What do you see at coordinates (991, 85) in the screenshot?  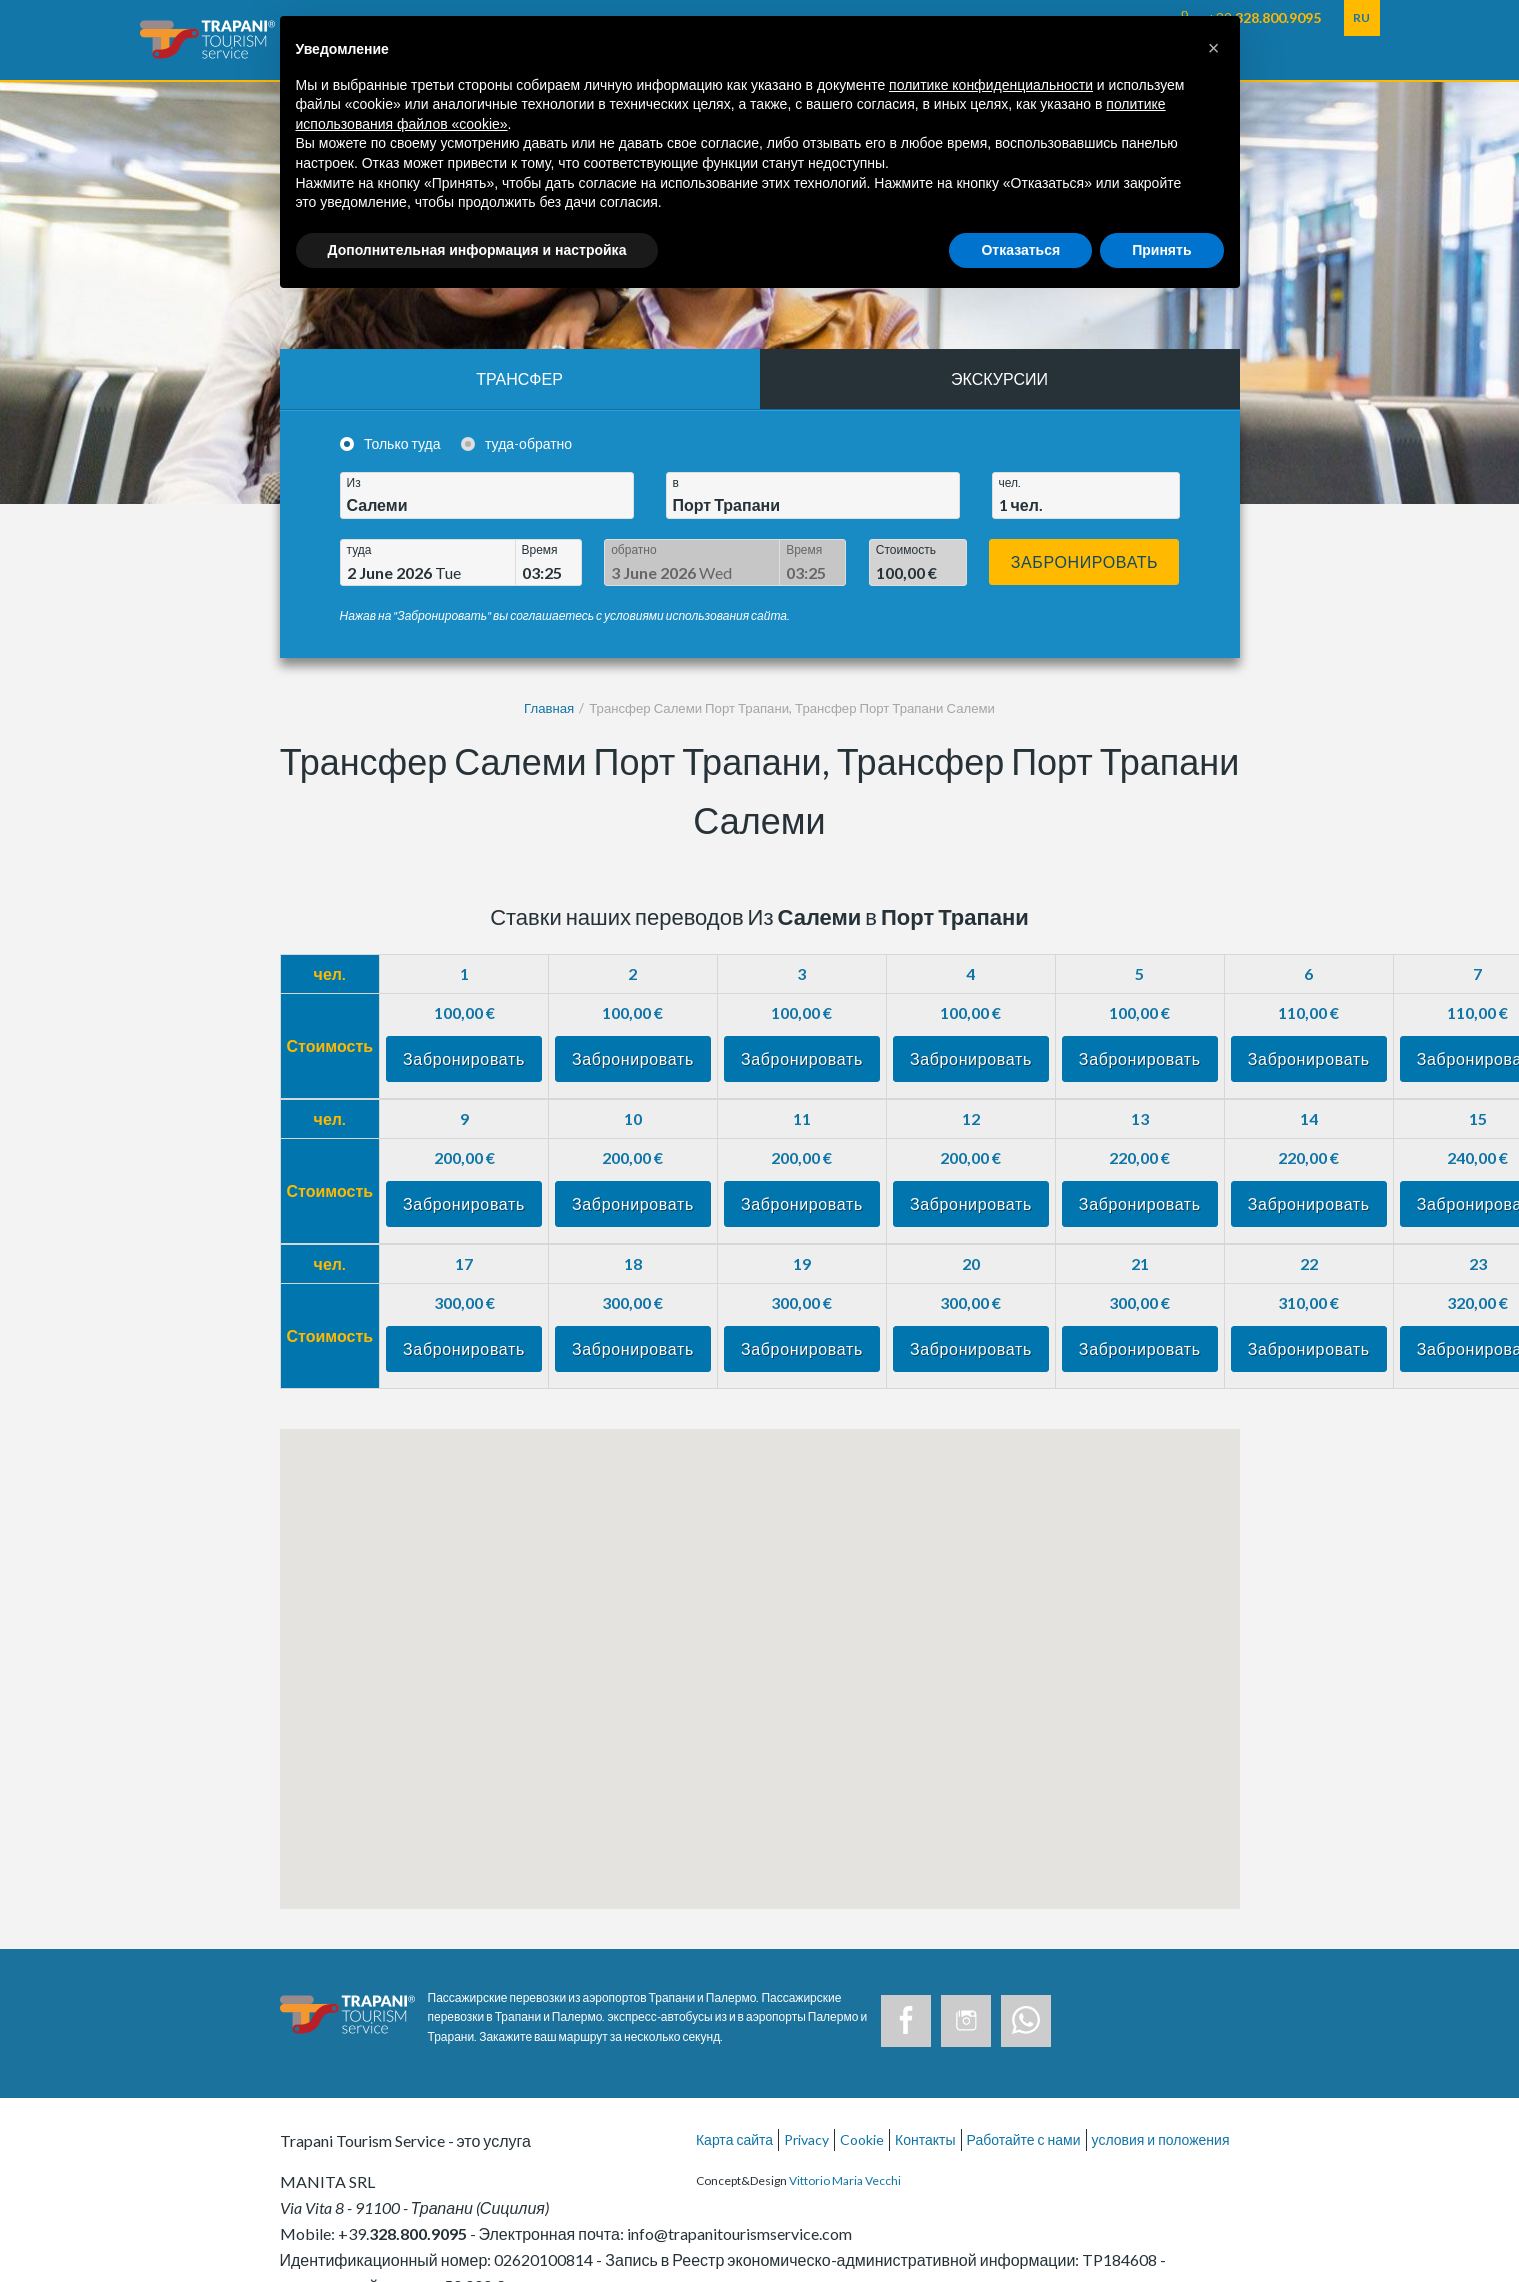 I see `политике конфиденциальности [button]` at bounding box center [991, 85].